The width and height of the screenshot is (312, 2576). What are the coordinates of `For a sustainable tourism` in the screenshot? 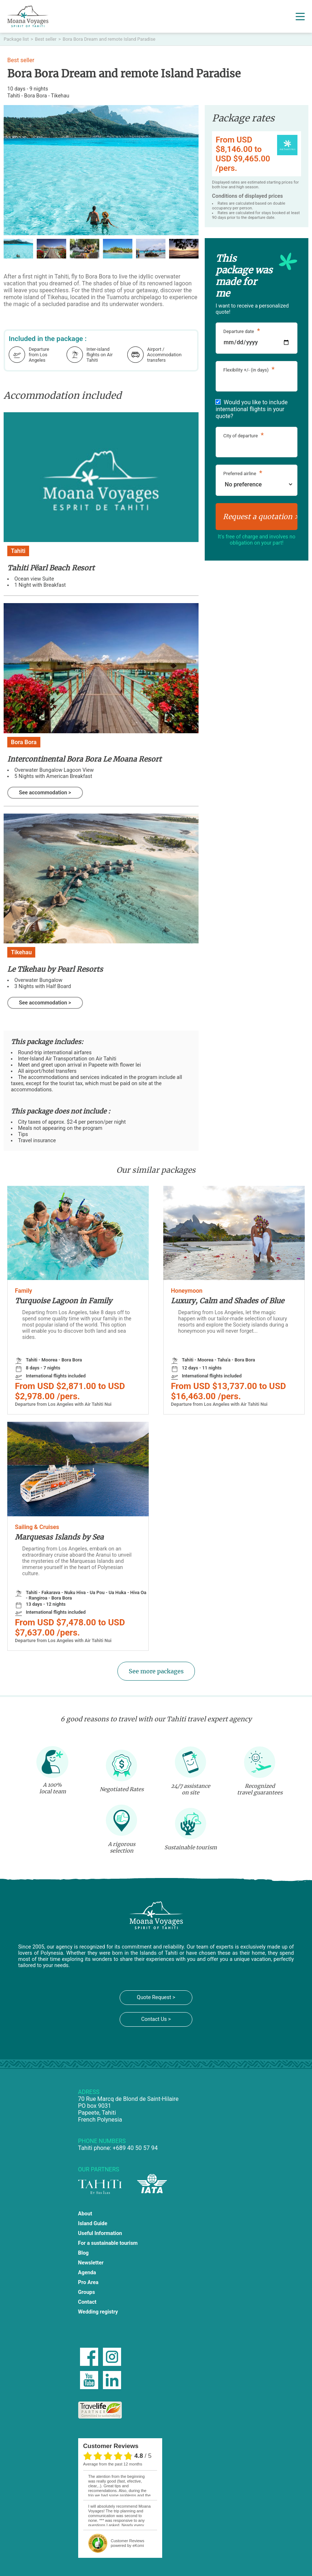 It's located at (108, 2243).